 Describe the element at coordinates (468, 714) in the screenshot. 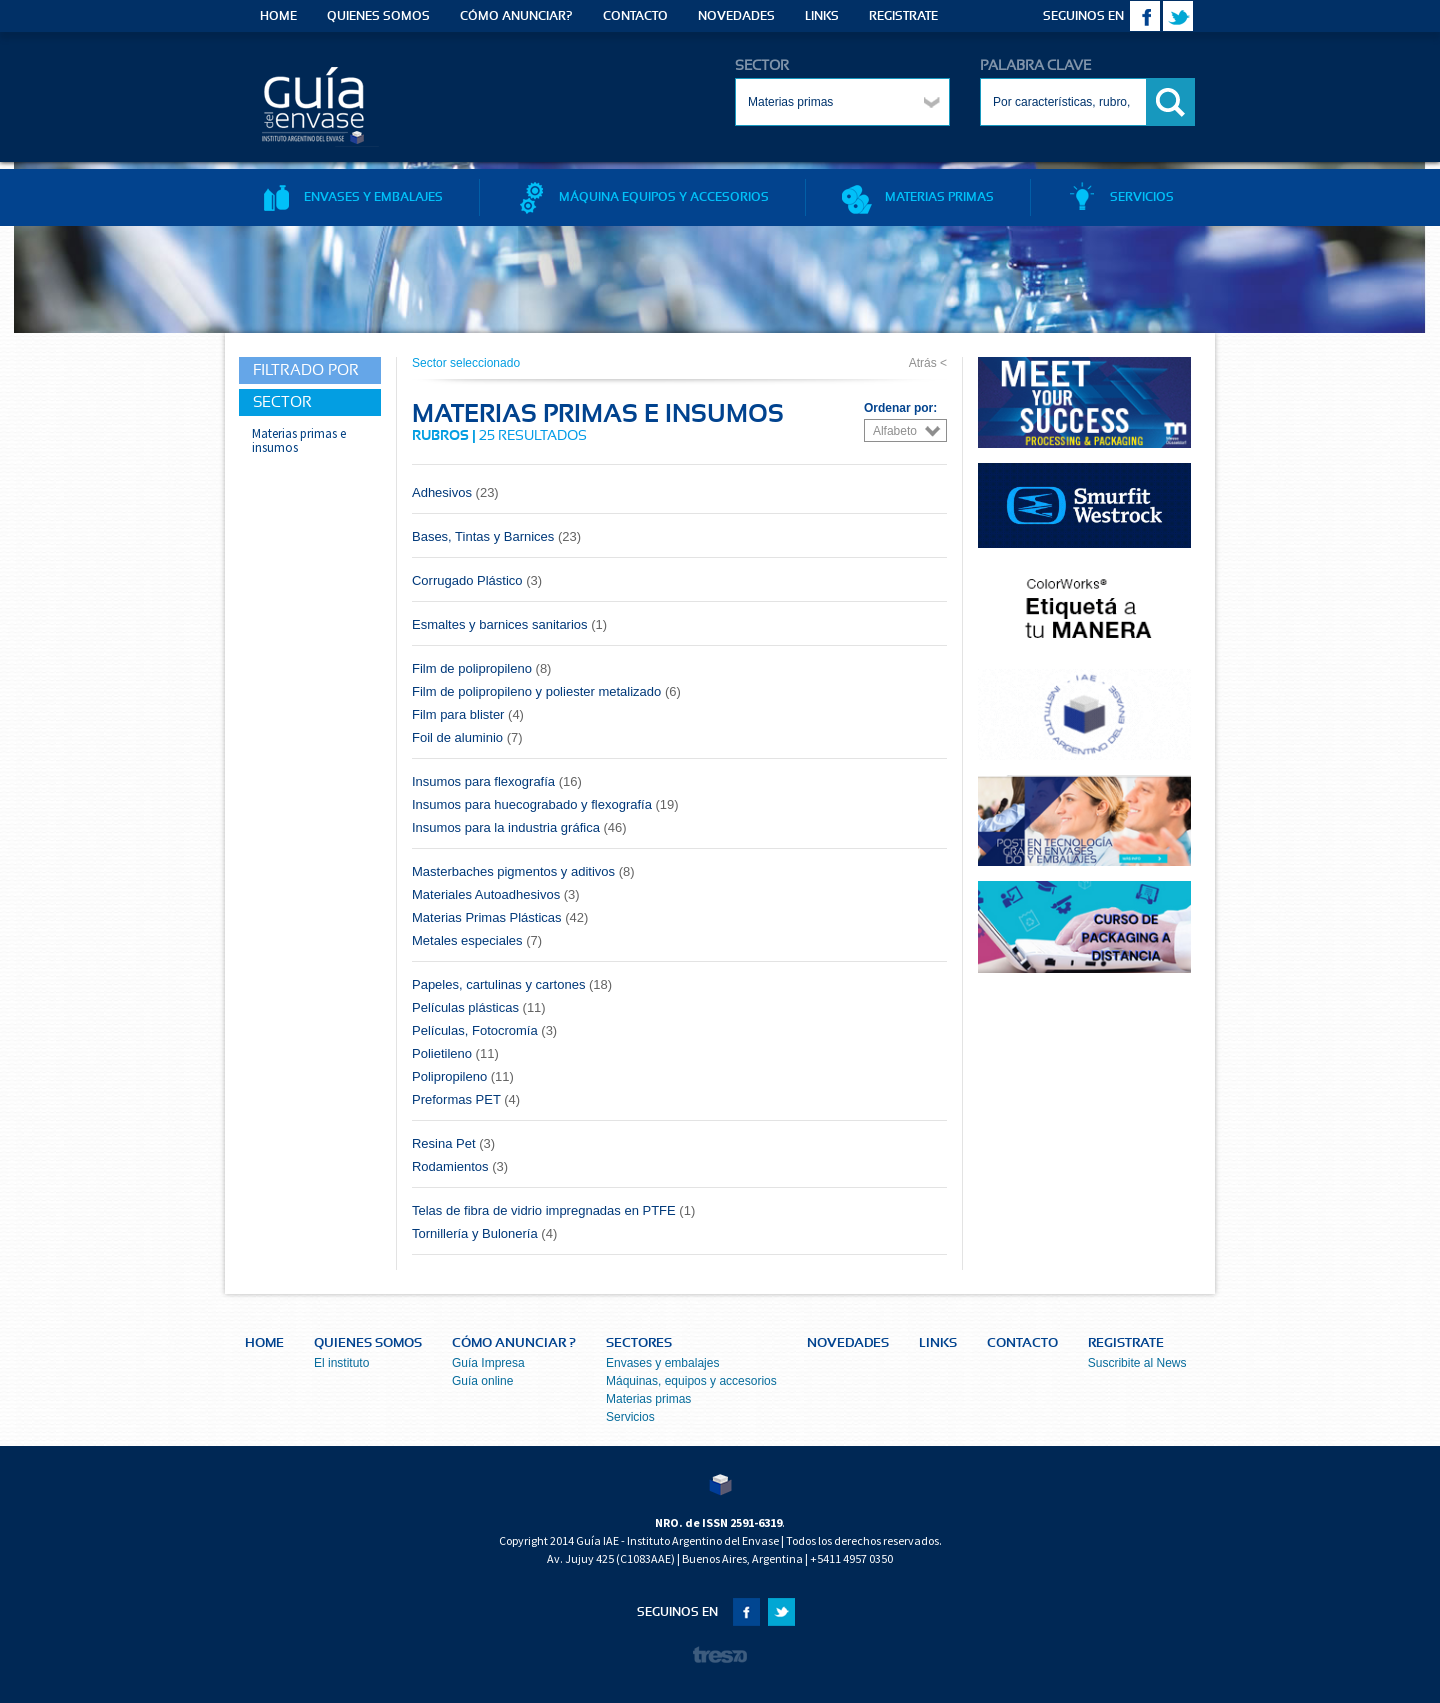

I see `Film para blister` at that location.